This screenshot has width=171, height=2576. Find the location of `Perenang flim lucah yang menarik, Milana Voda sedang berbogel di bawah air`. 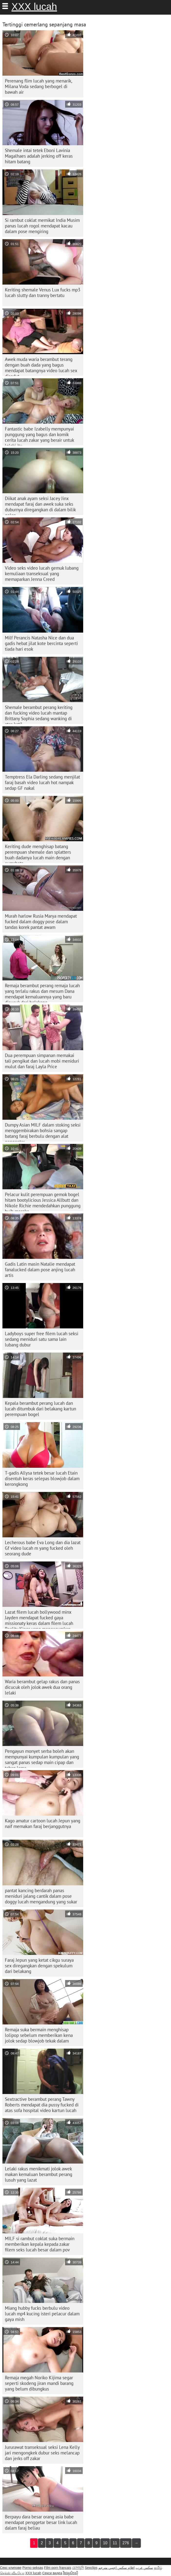

Perenang flim lucah yang menarik, Milana Voda sedang berbogel di bawah air is located at coordinates (38, 86).